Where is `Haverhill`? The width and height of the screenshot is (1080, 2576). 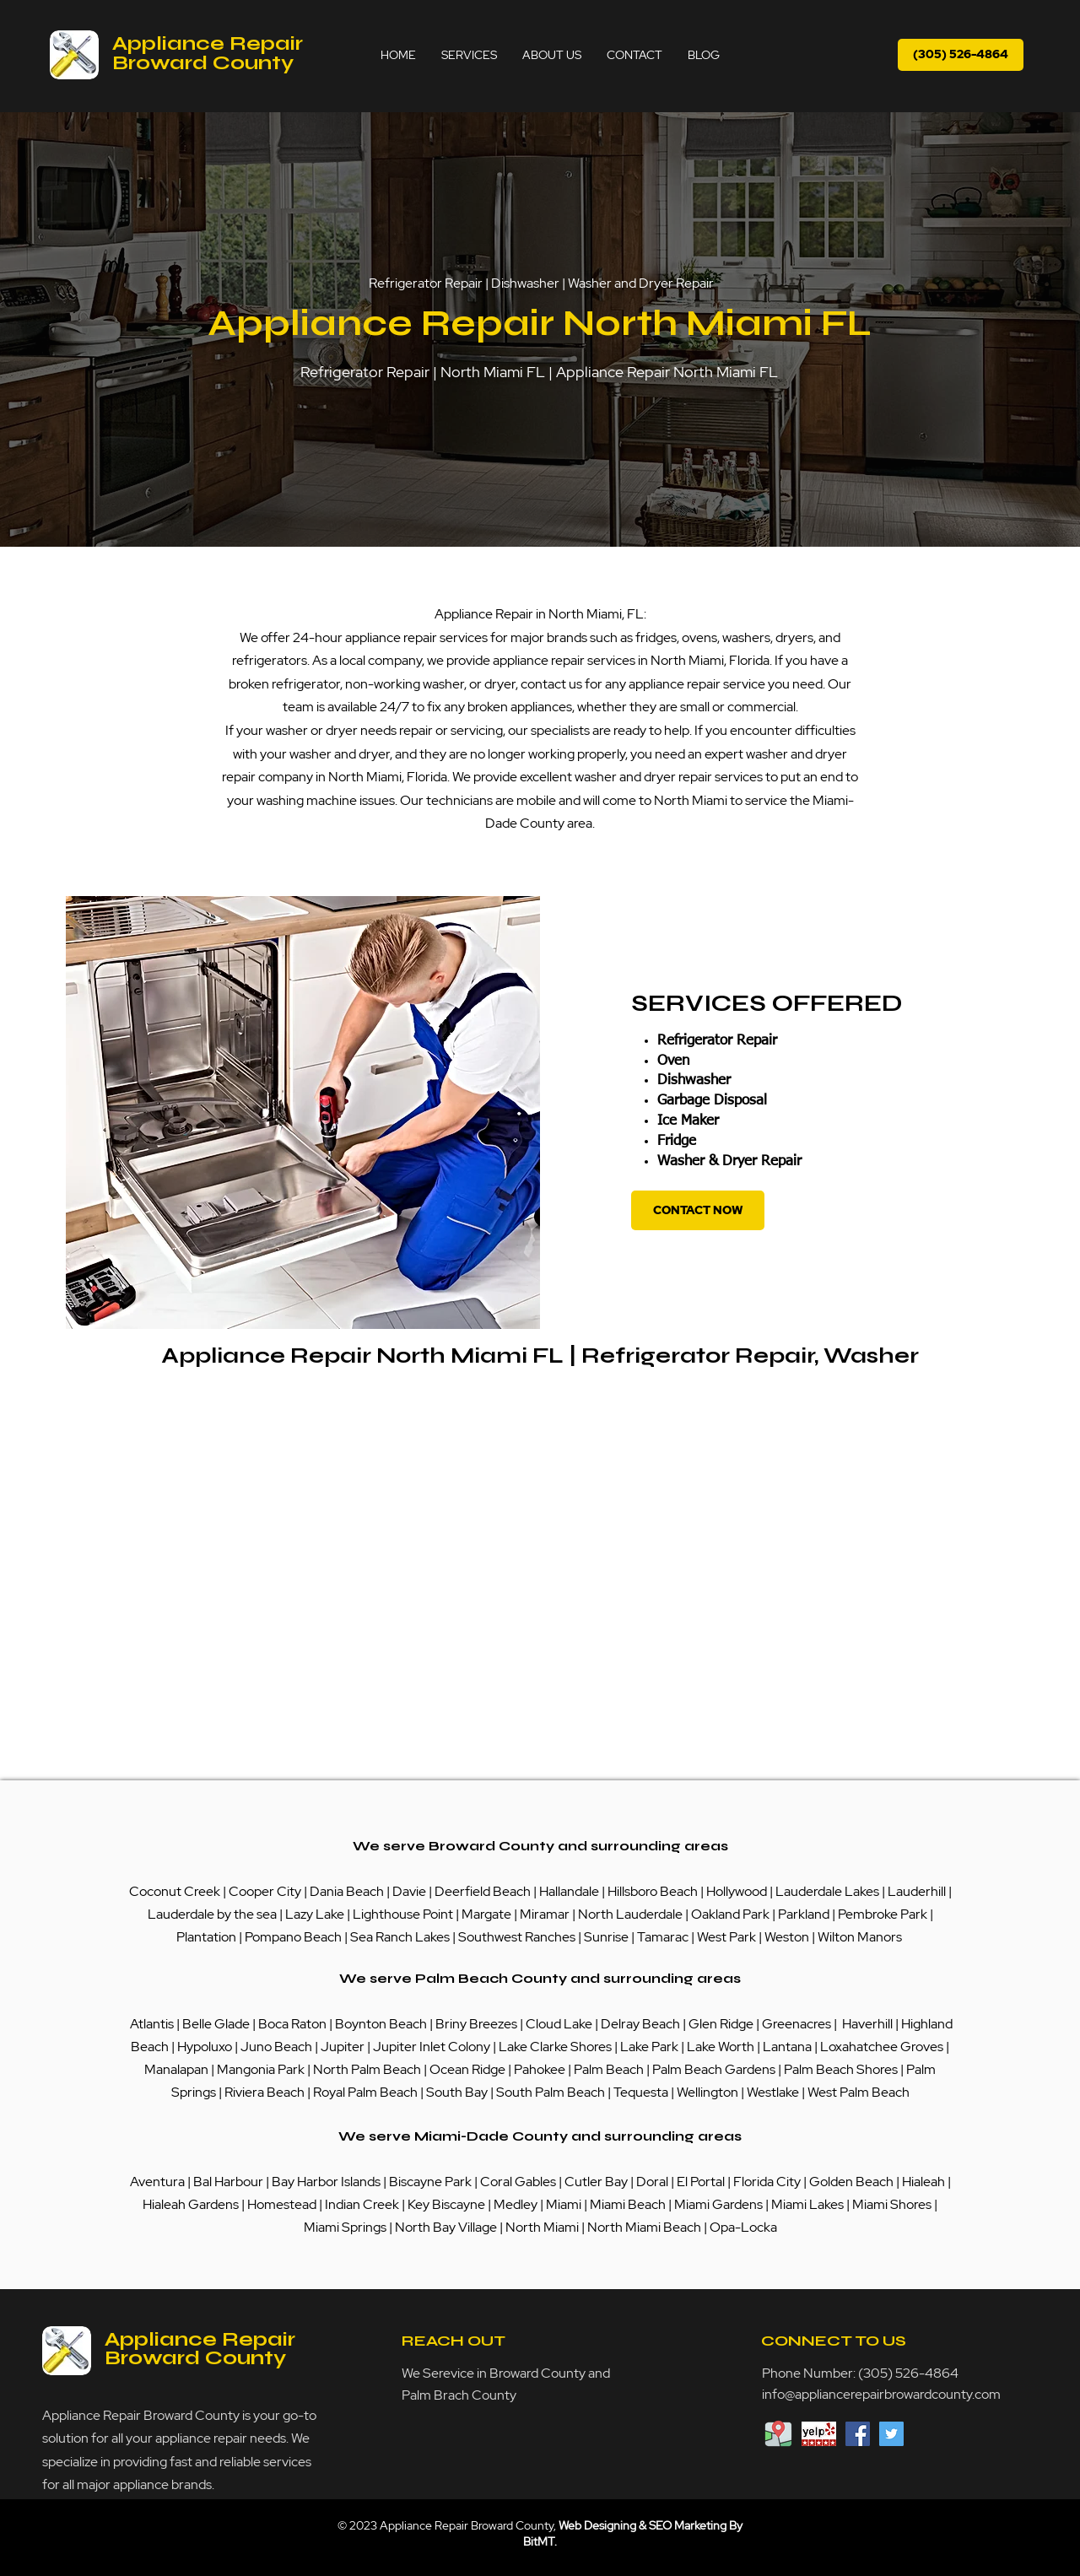 Haverhill is located at coordinates (867, 2024).